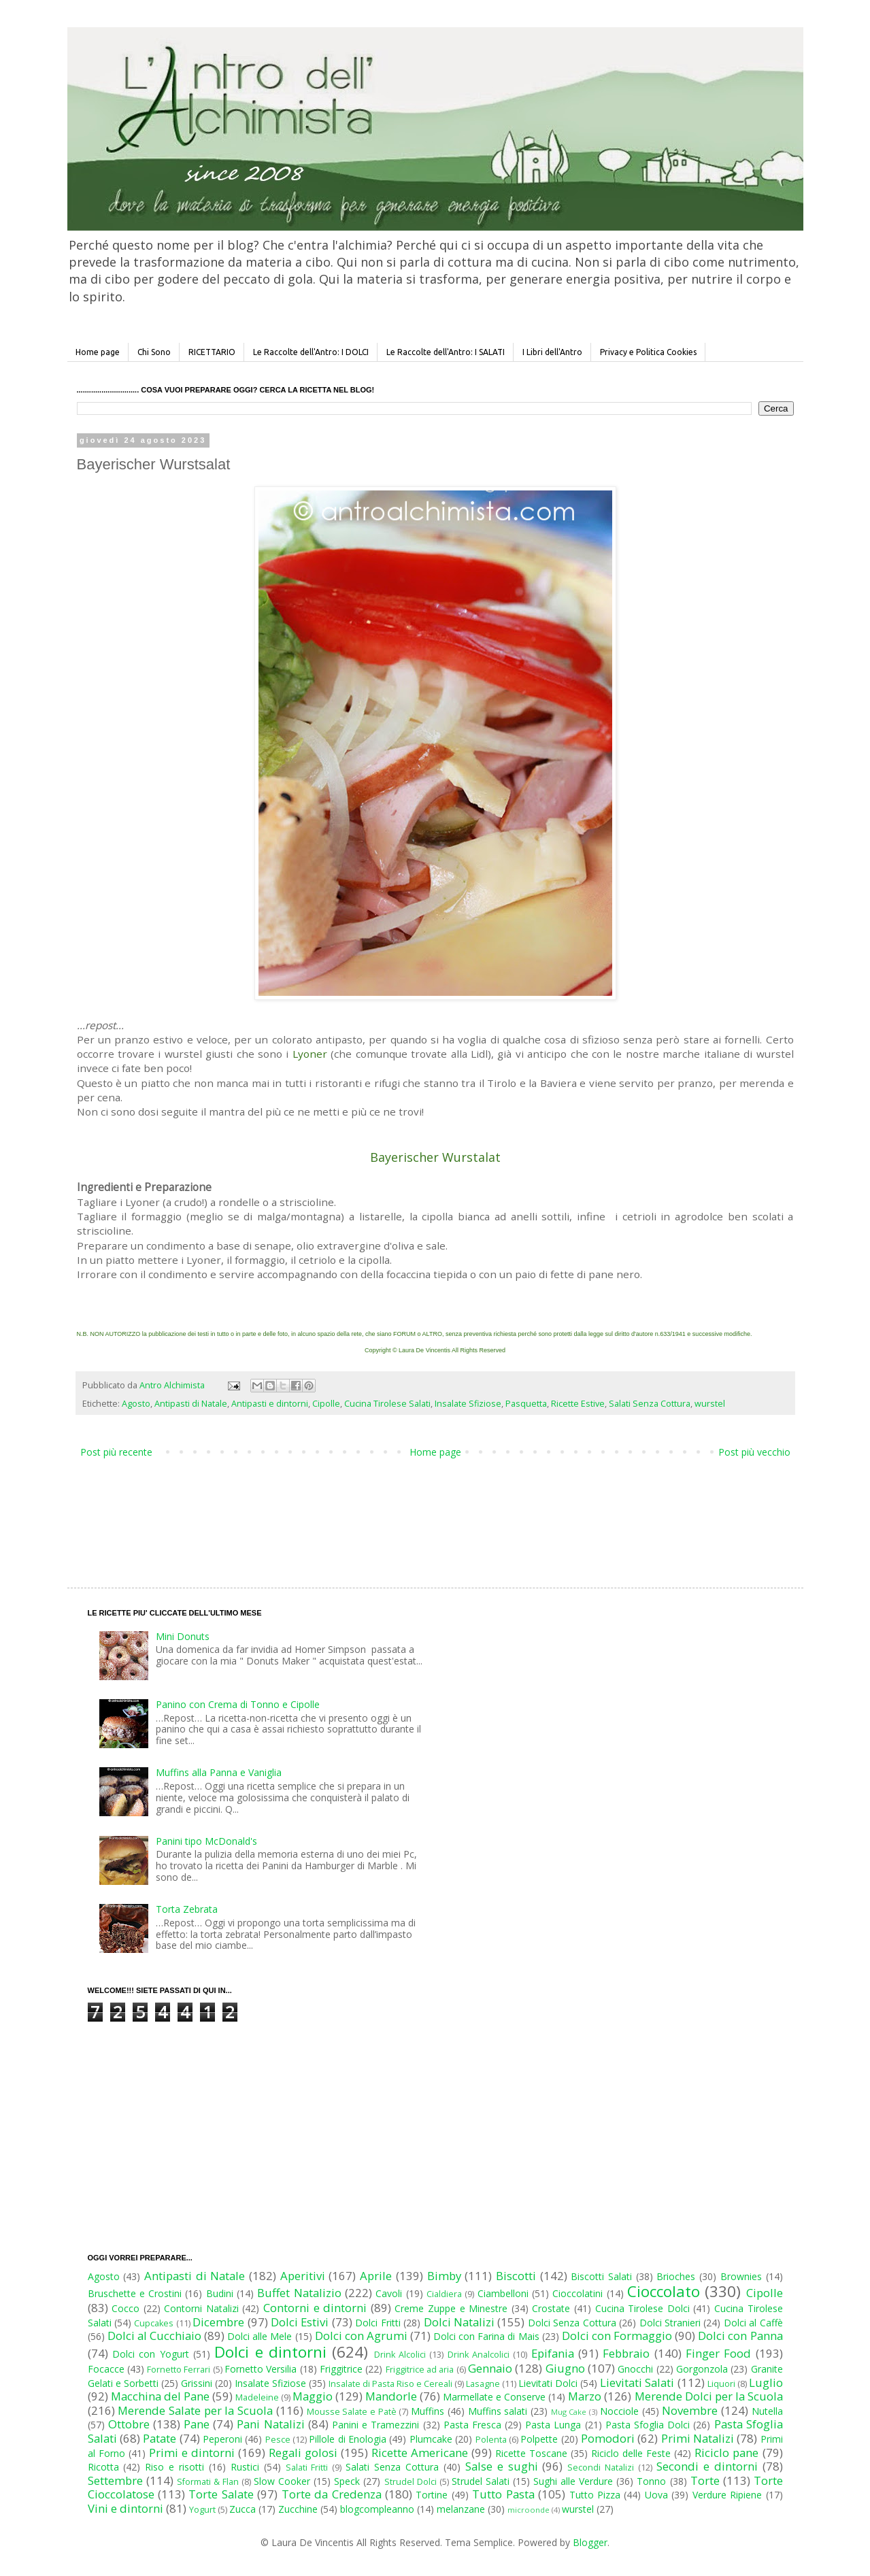 The height and width of the screenshot is (2576, 870). Describe the element at coordinates (178, 2369) in the screenshot. I see `Fornetto Ferrari` at that location.